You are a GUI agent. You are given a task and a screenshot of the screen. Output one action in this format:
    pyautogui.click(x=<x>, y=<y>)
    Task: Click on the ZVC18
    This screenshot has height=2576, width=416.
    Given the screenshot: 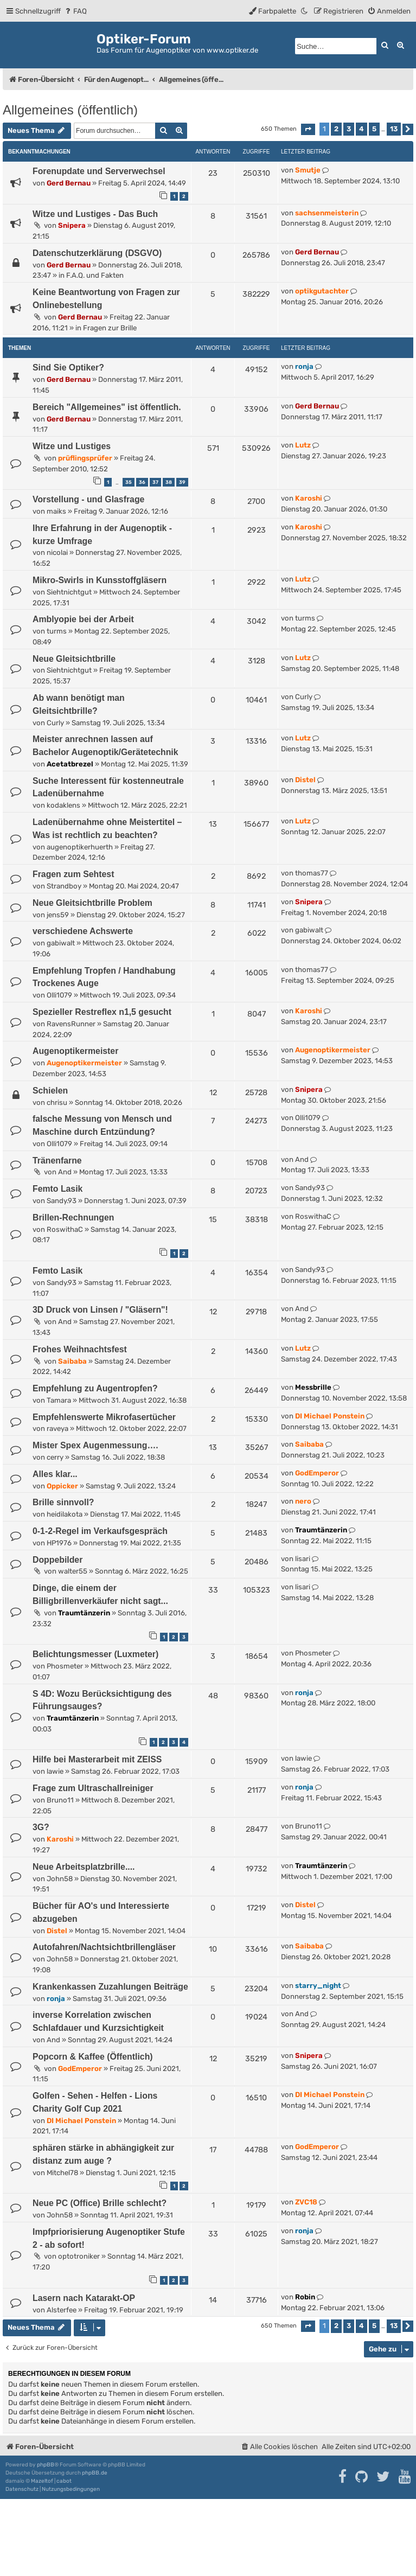 What is the action you would take?
    pyautogui.click(x=306, y=2202)
    